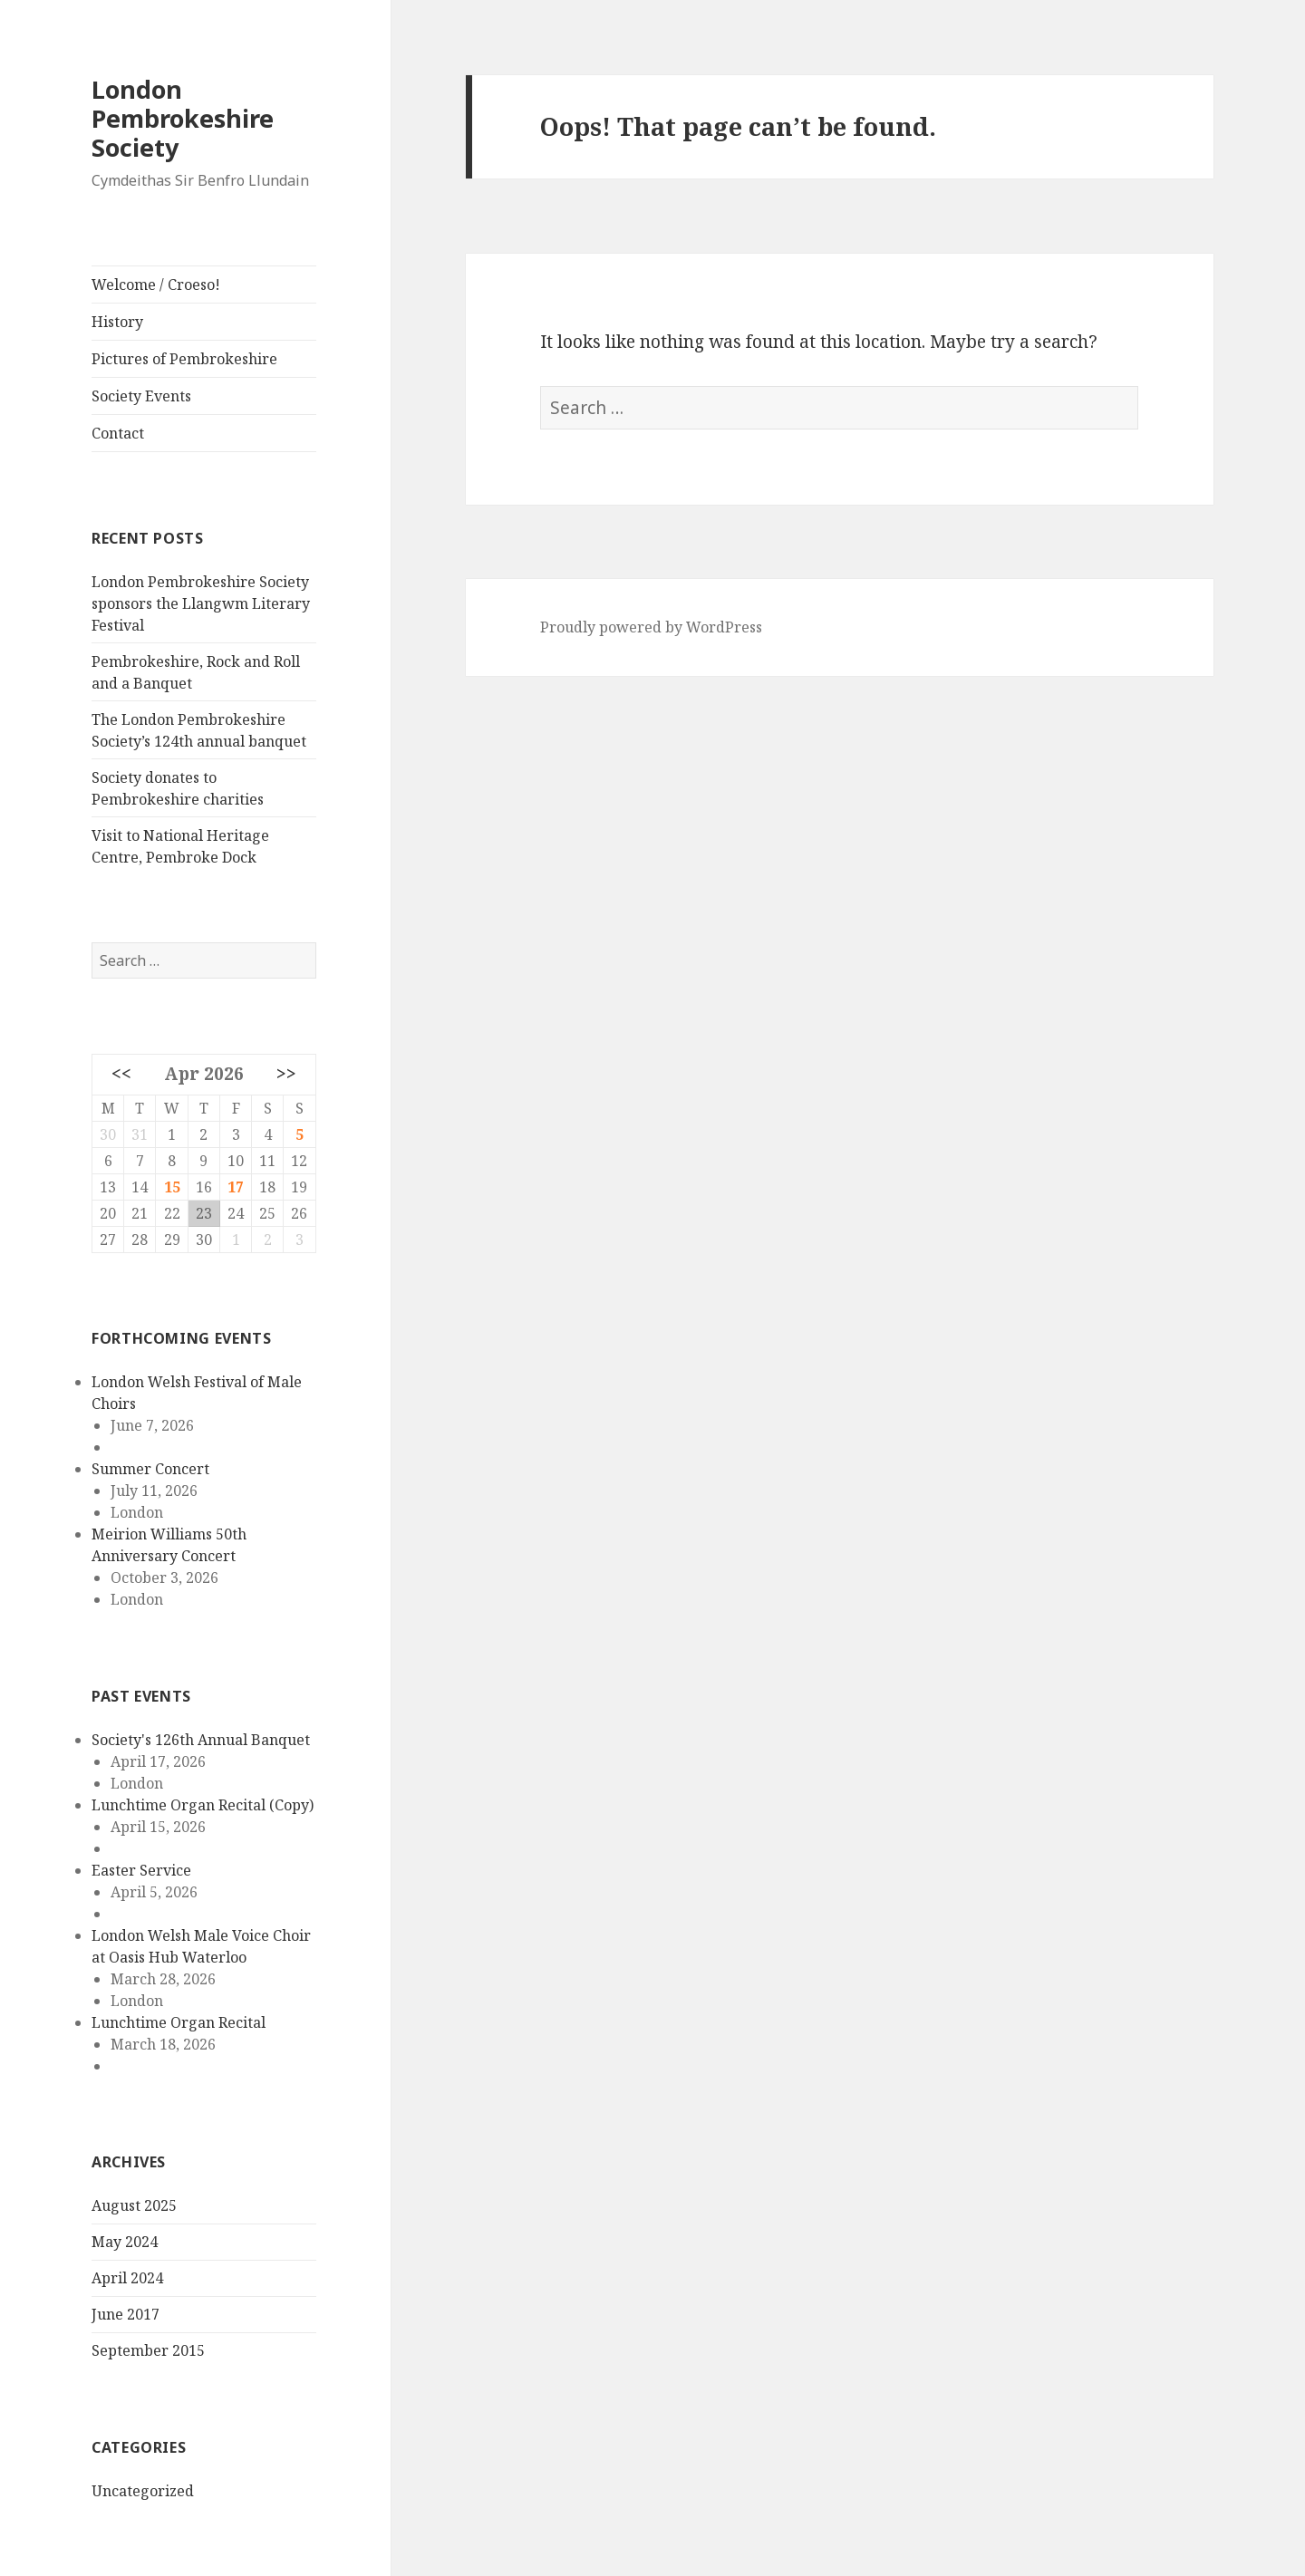 This screenshot has width=1305, height=2576. I want to click on Proudly powered by WordPress, so click(651, 627).